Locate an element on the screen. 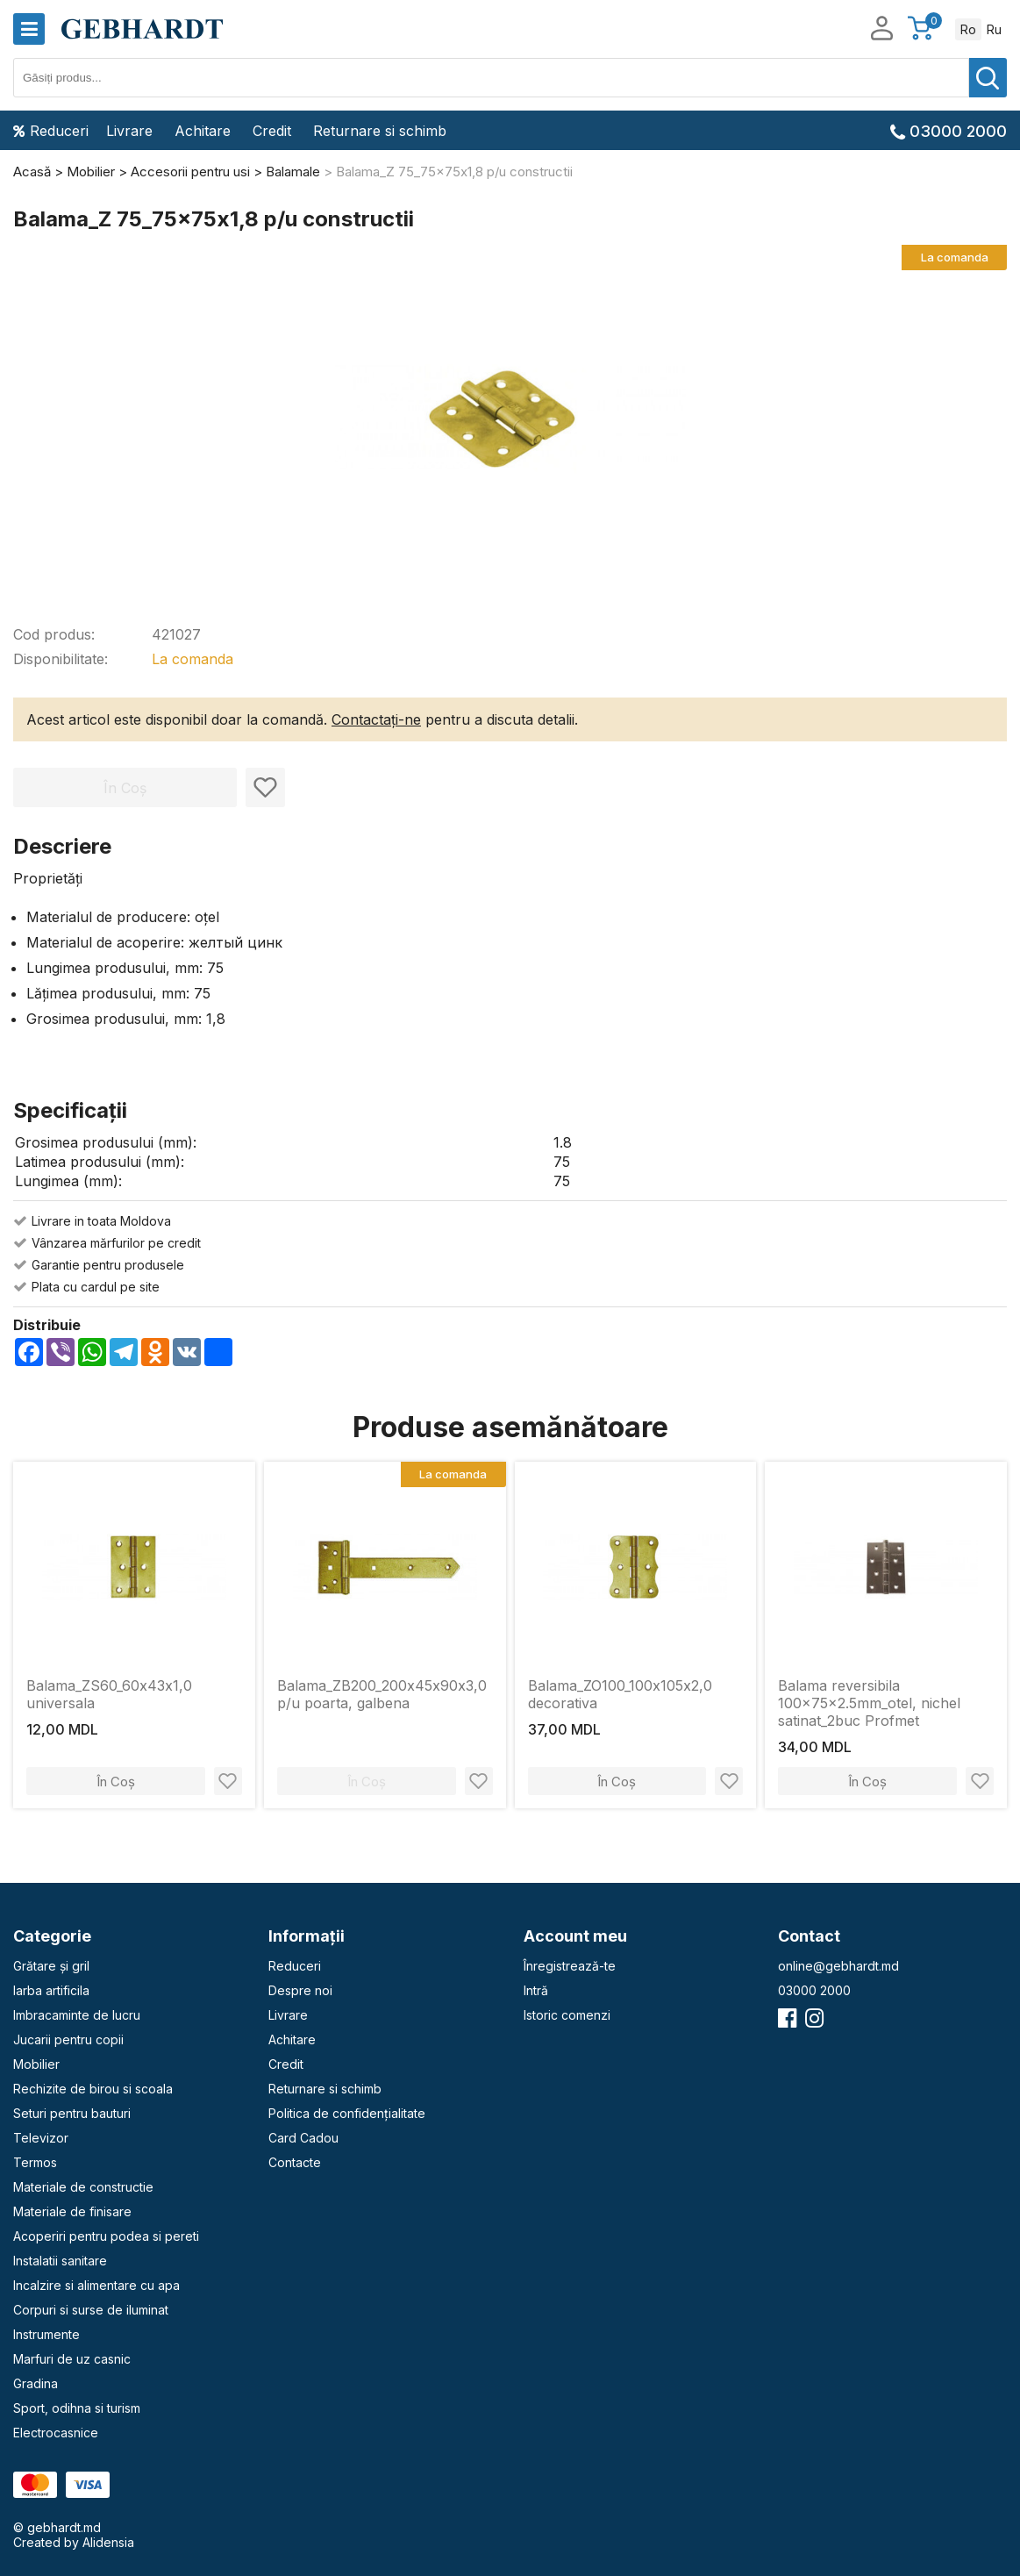 The width and height of the screenshot is (1020, 2576). Despre noi is located at coordinates (300, 1990).